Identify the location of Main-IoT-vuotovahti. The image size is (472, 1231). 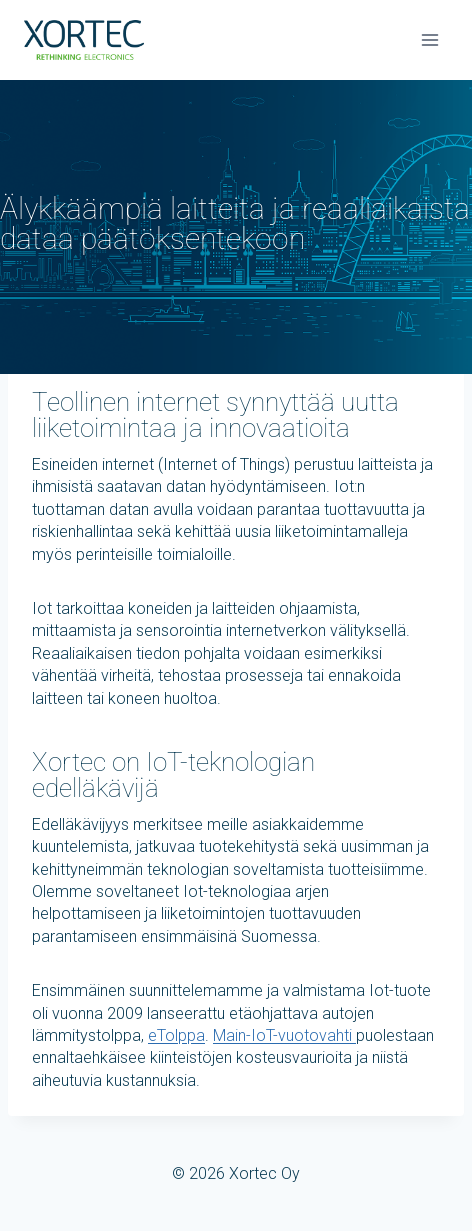
(284, 1035).